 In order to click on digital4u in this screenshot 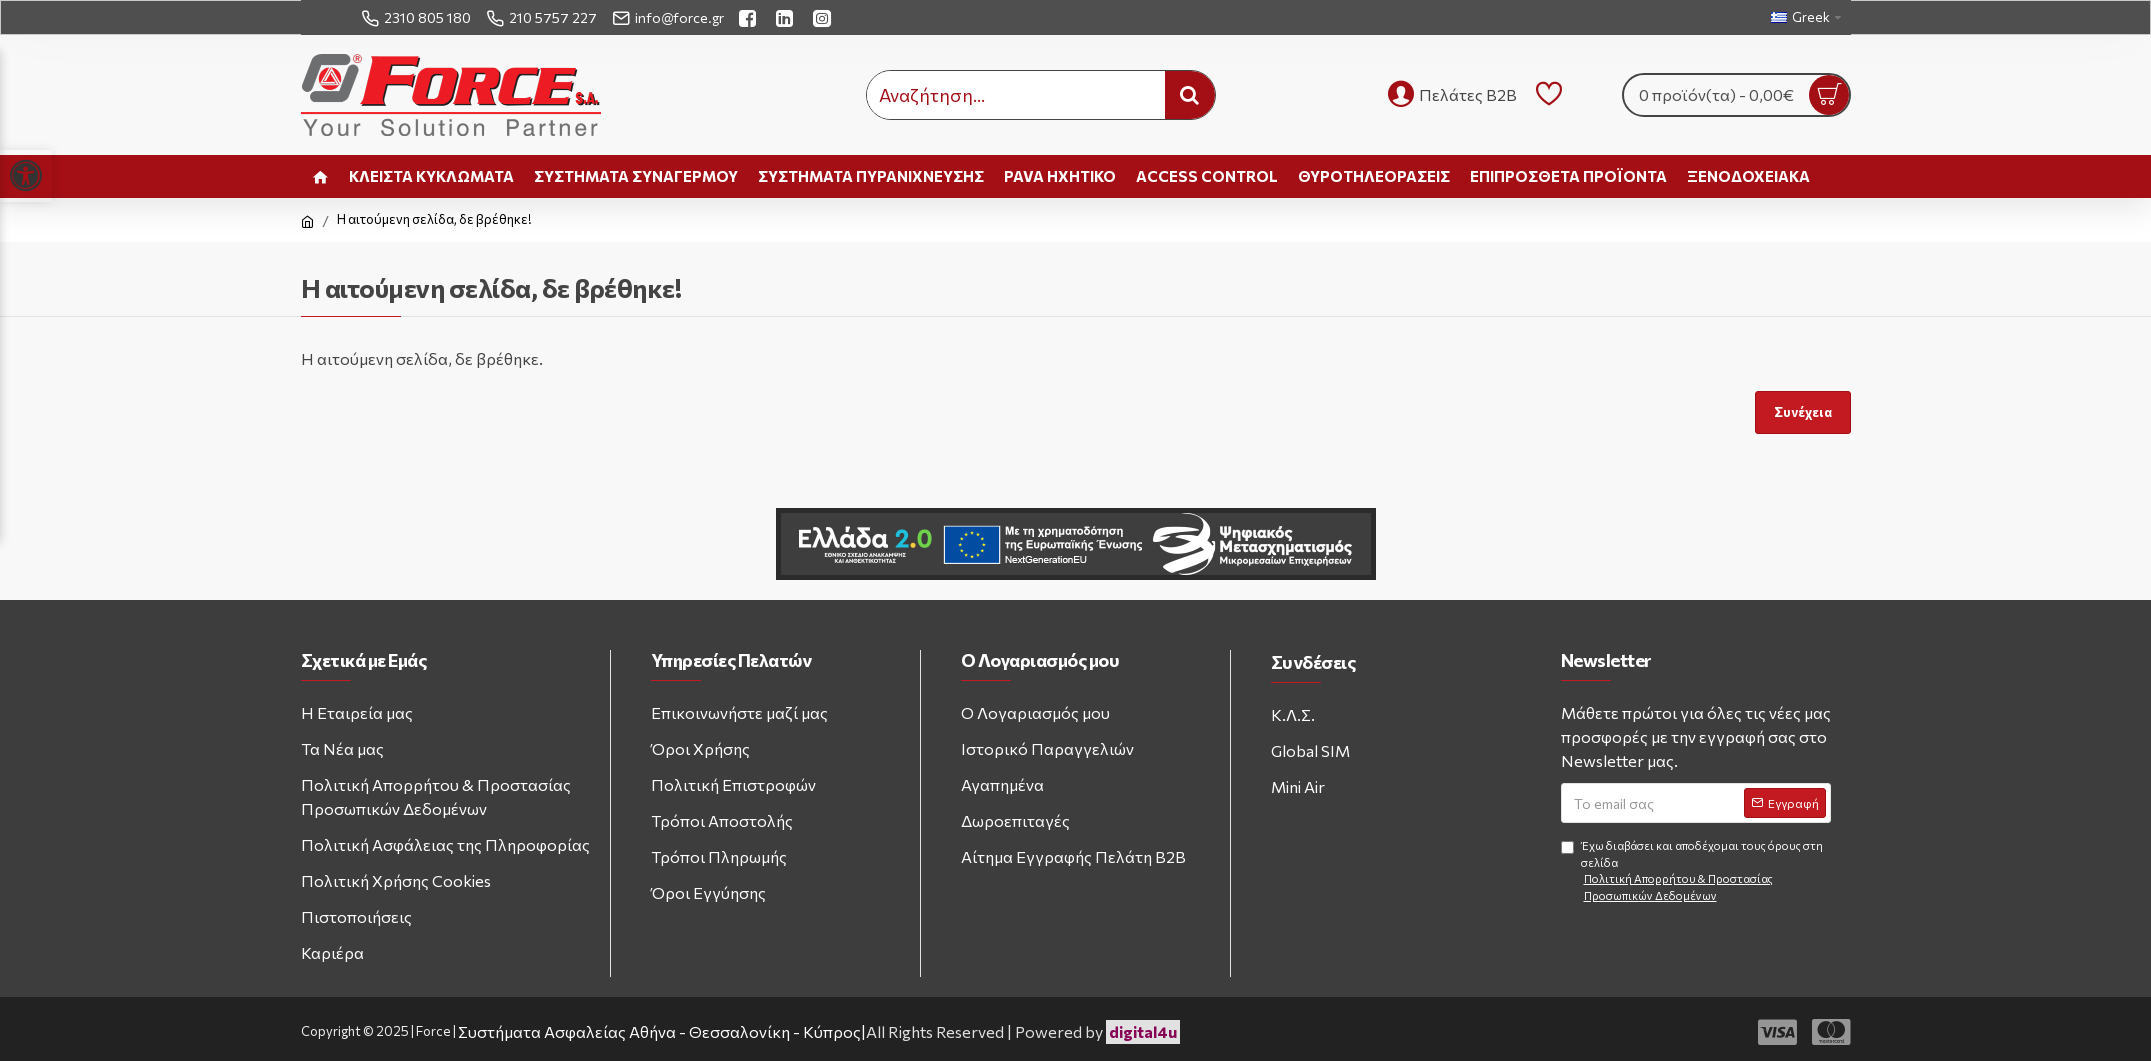, I will do `click(1143, 1031)`.